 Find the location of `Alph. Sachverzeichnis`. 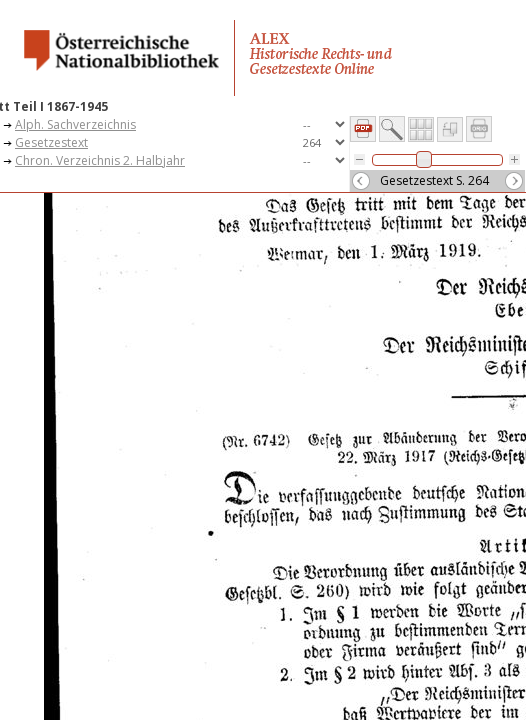

Alph. Sachverzeichnis is located at coordinates (75, 124).